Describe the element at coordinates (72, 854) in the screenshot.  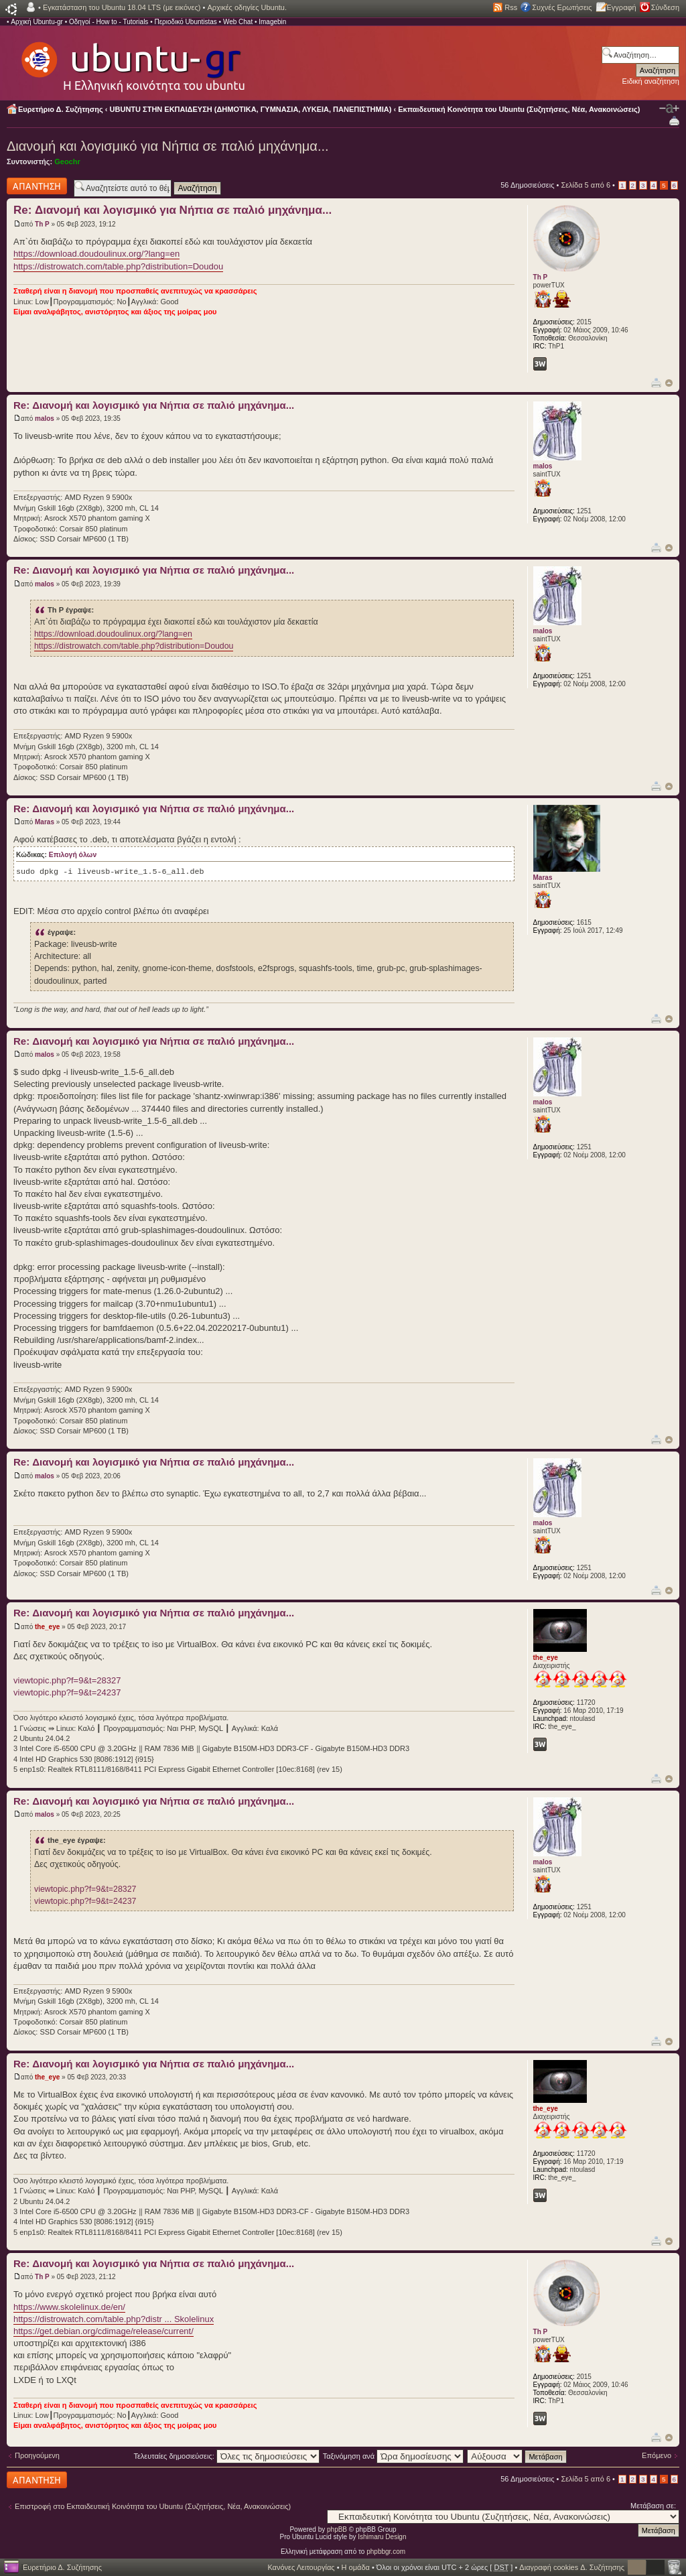
I see `Επιλογή όλων` at that location.